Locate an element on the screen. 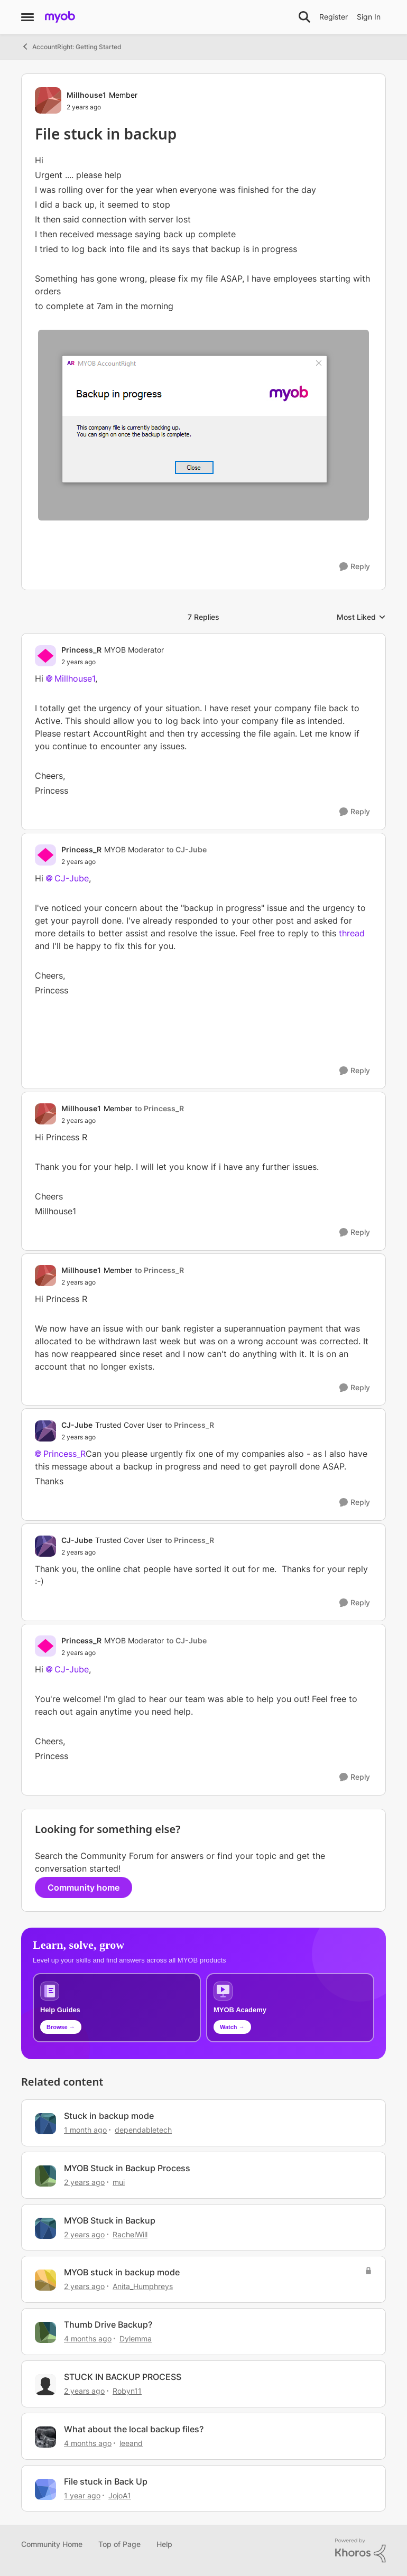  [1 year ago] is located at coordinates (82, 2494).